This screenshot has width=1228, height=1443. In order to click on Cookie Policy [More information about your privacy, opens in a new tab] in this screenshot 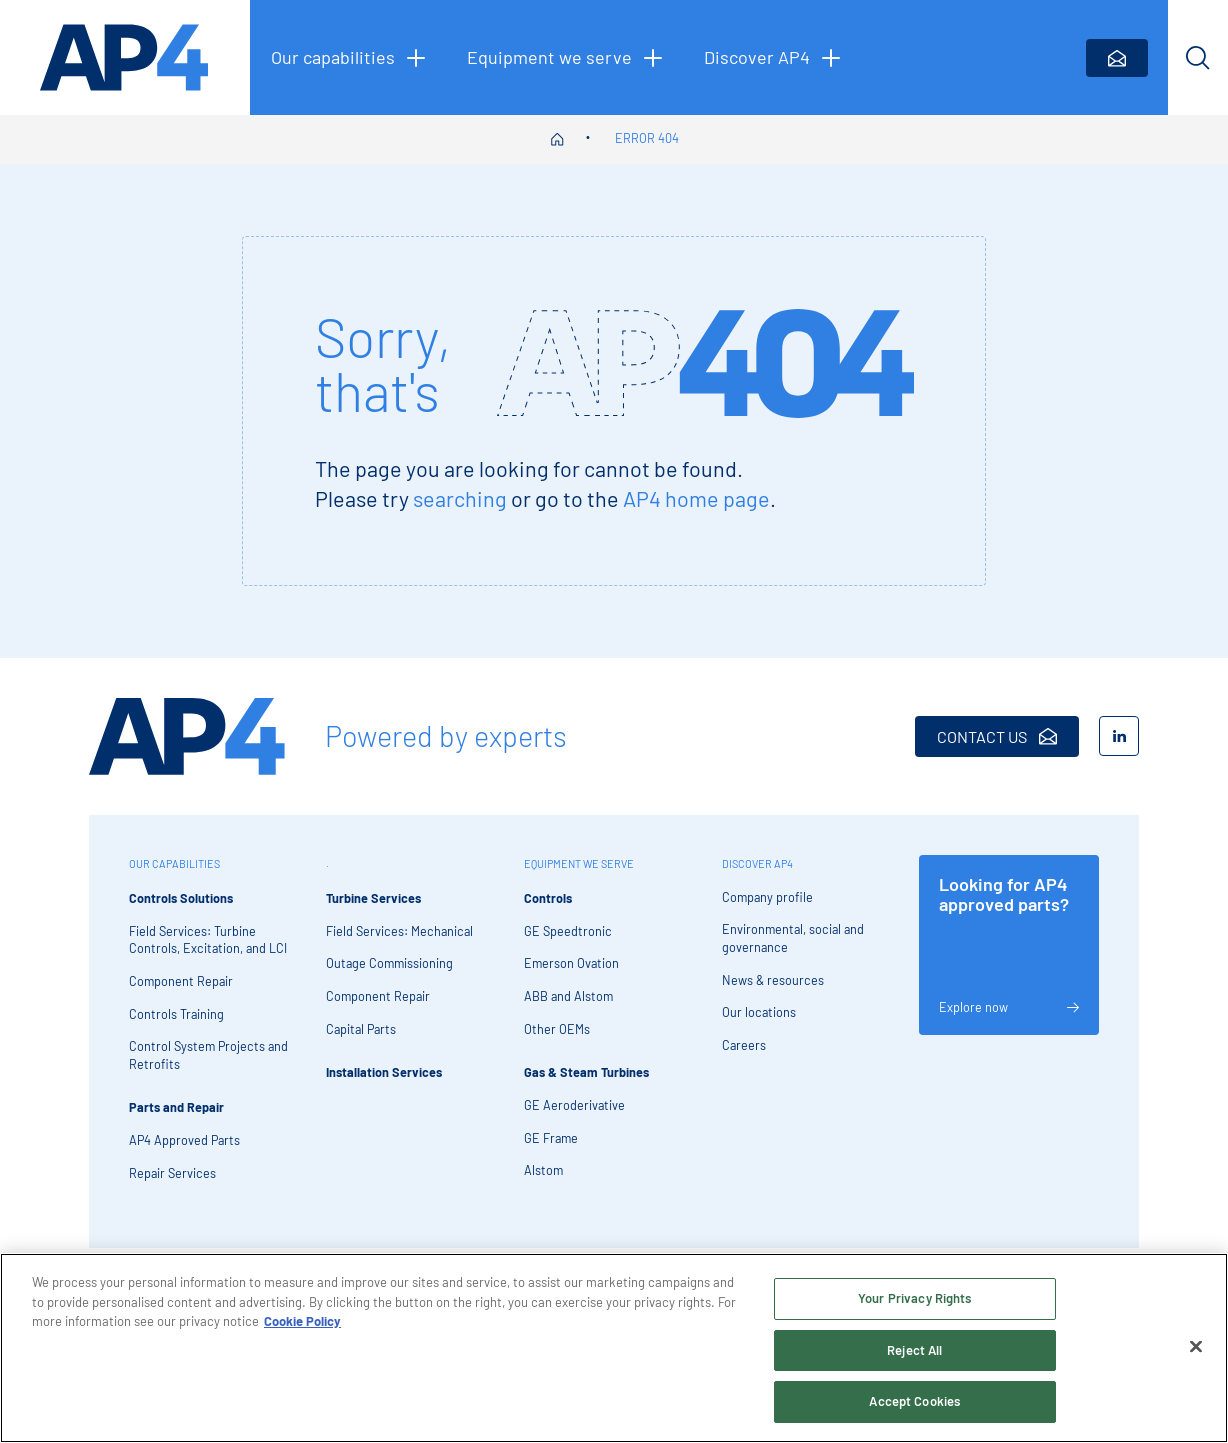, I will do `click(302, 1326)`.